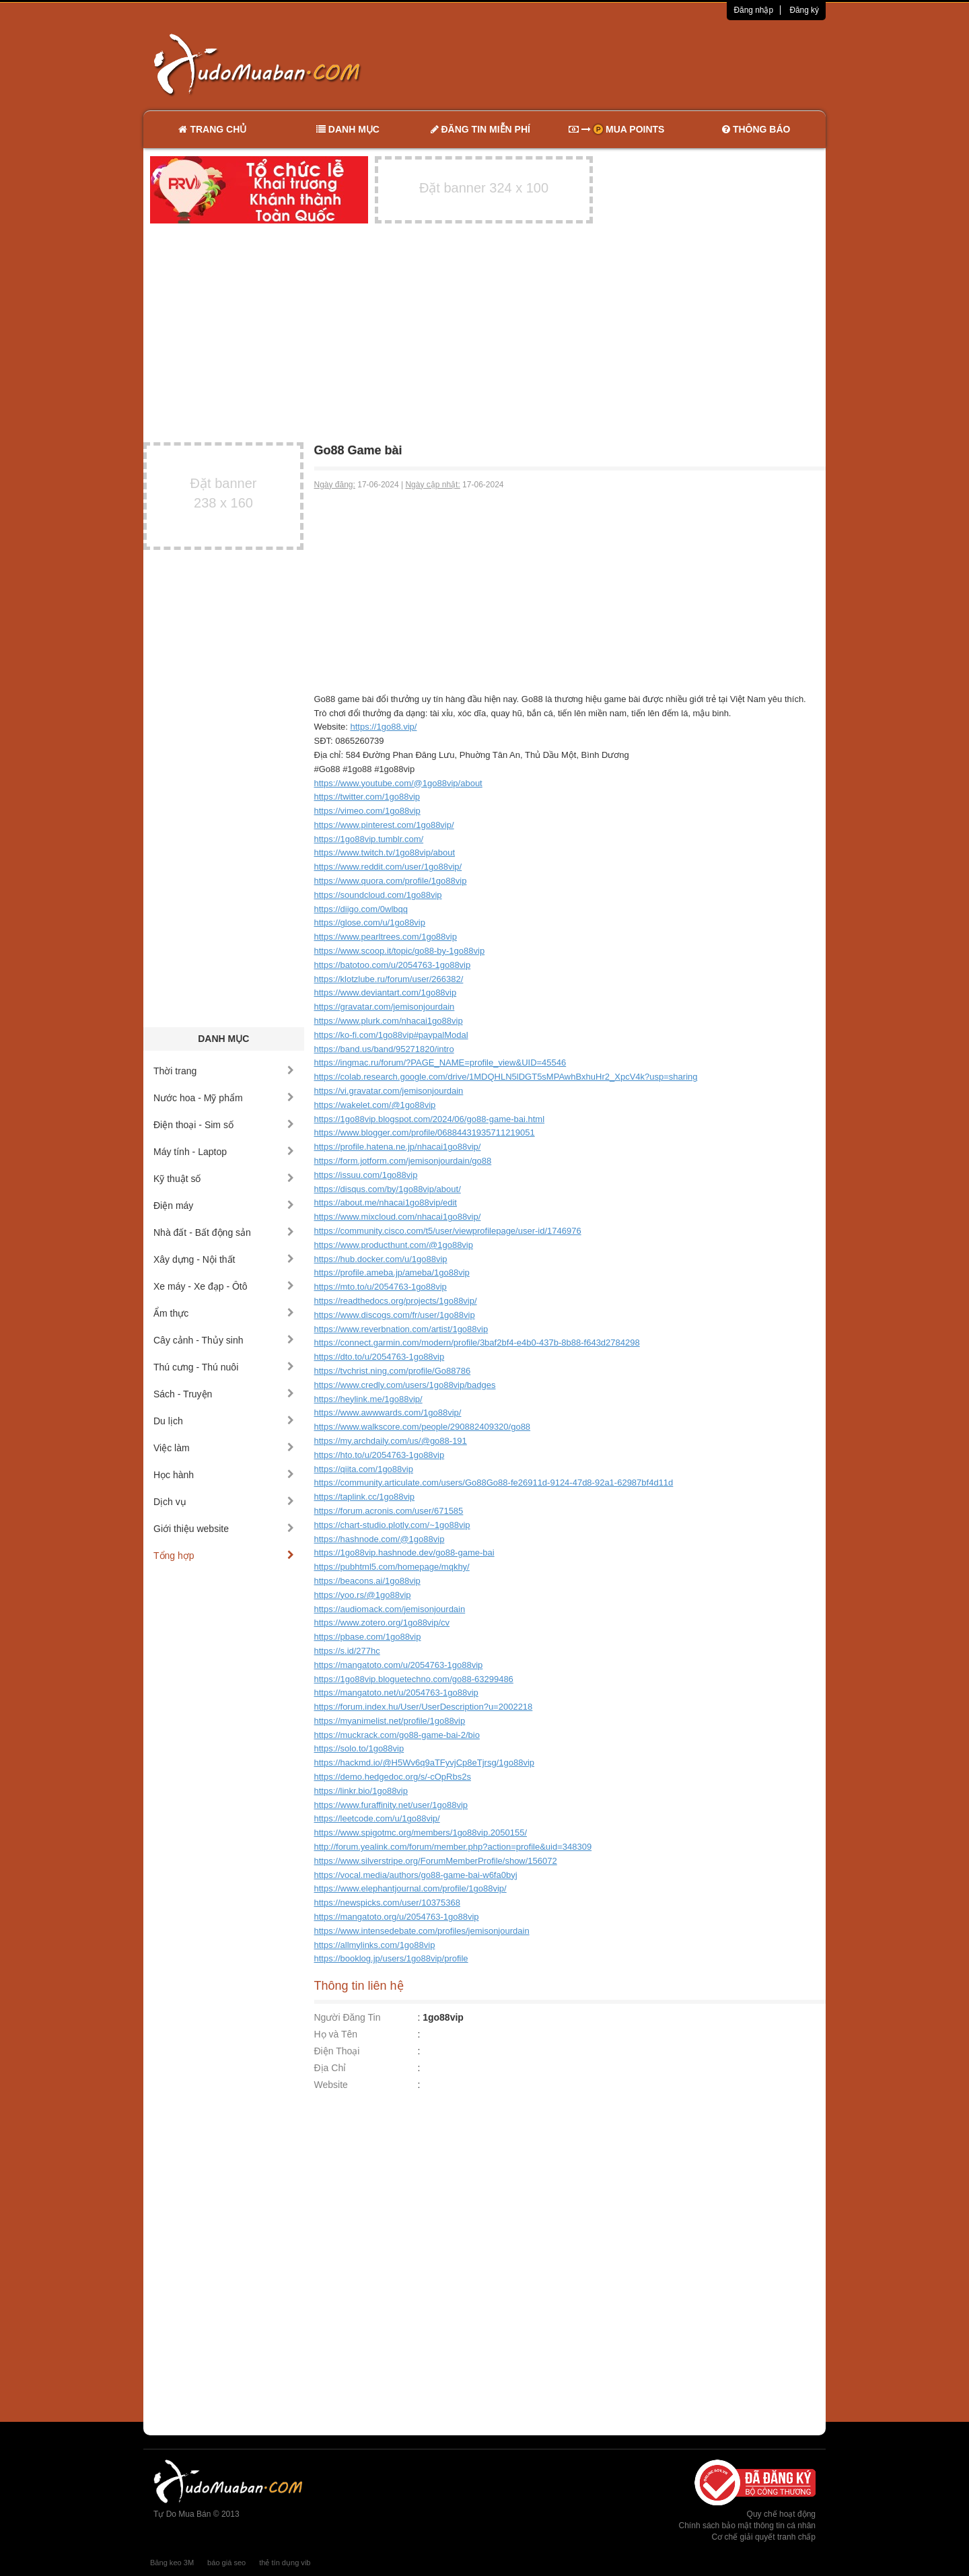 This screenshot has width=969, height=2576. Describe the element at coordinates (422, 1931) in the screenshot. I see `https://www.intensedebate.com/profiles/jemisonjourdain` at that location.